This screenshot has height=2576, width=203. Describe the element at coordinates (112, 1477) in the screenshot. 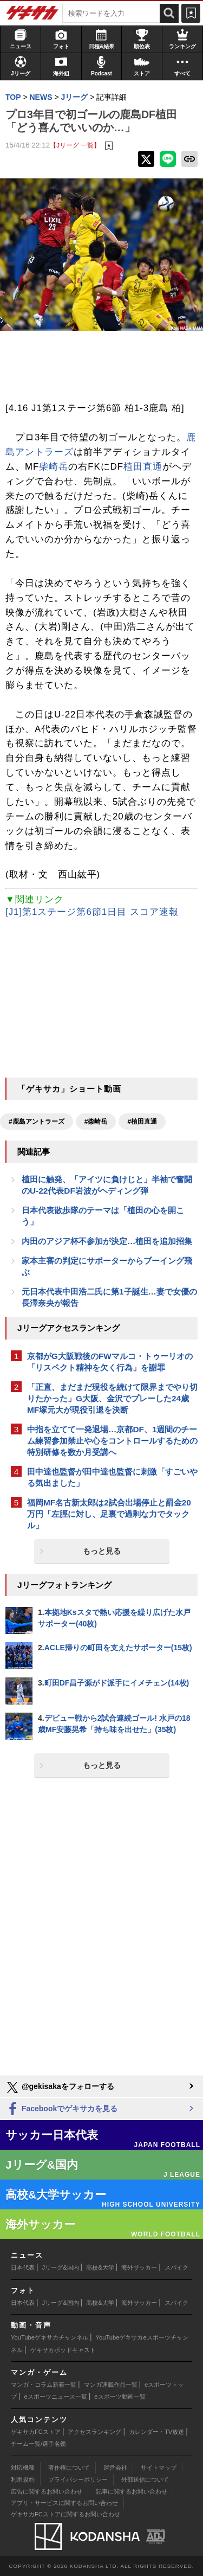

I see `田中達也監督が田中達也監督に刺激「すごいやる気出ました」` at that location.